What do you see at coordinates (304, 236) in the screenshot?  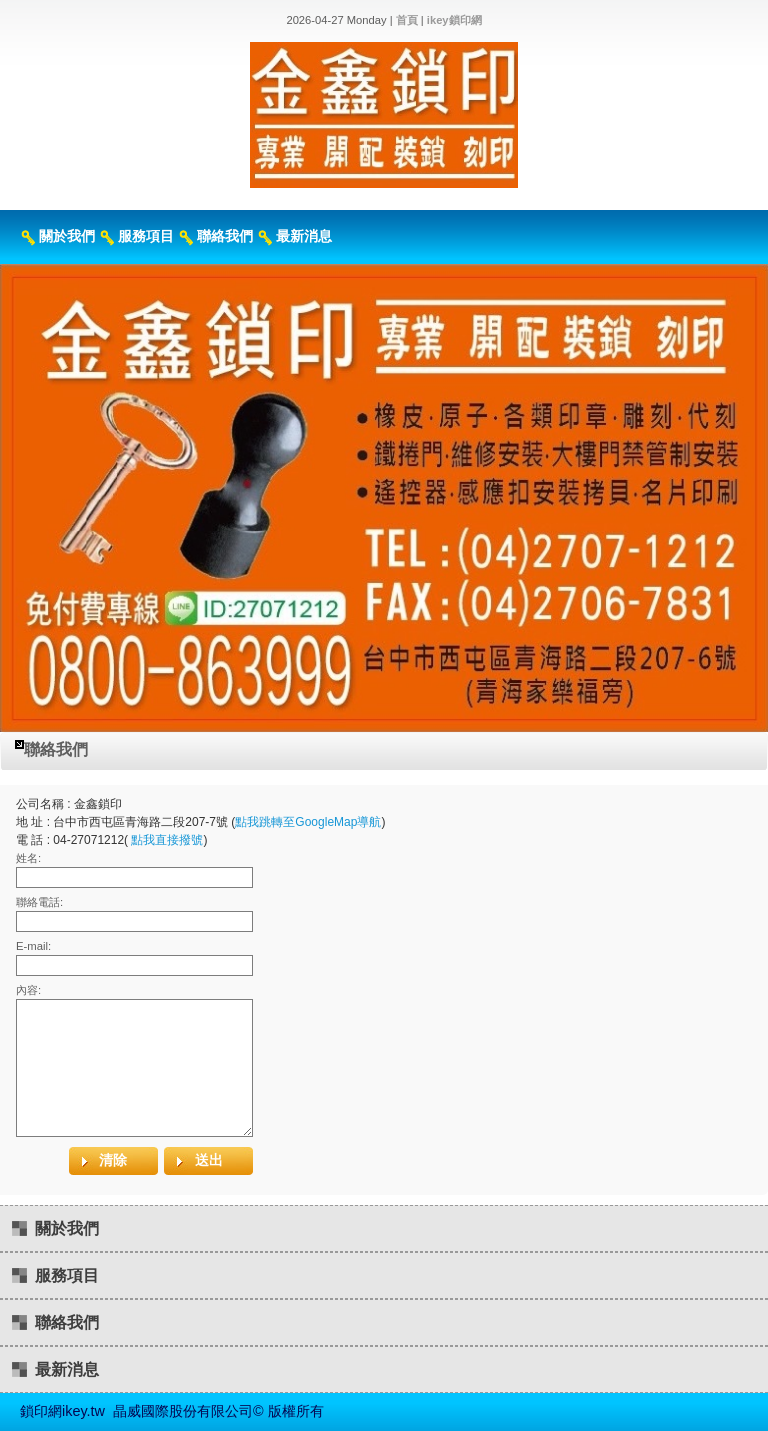 I see `最新消息` at bounding box center [304, 236].